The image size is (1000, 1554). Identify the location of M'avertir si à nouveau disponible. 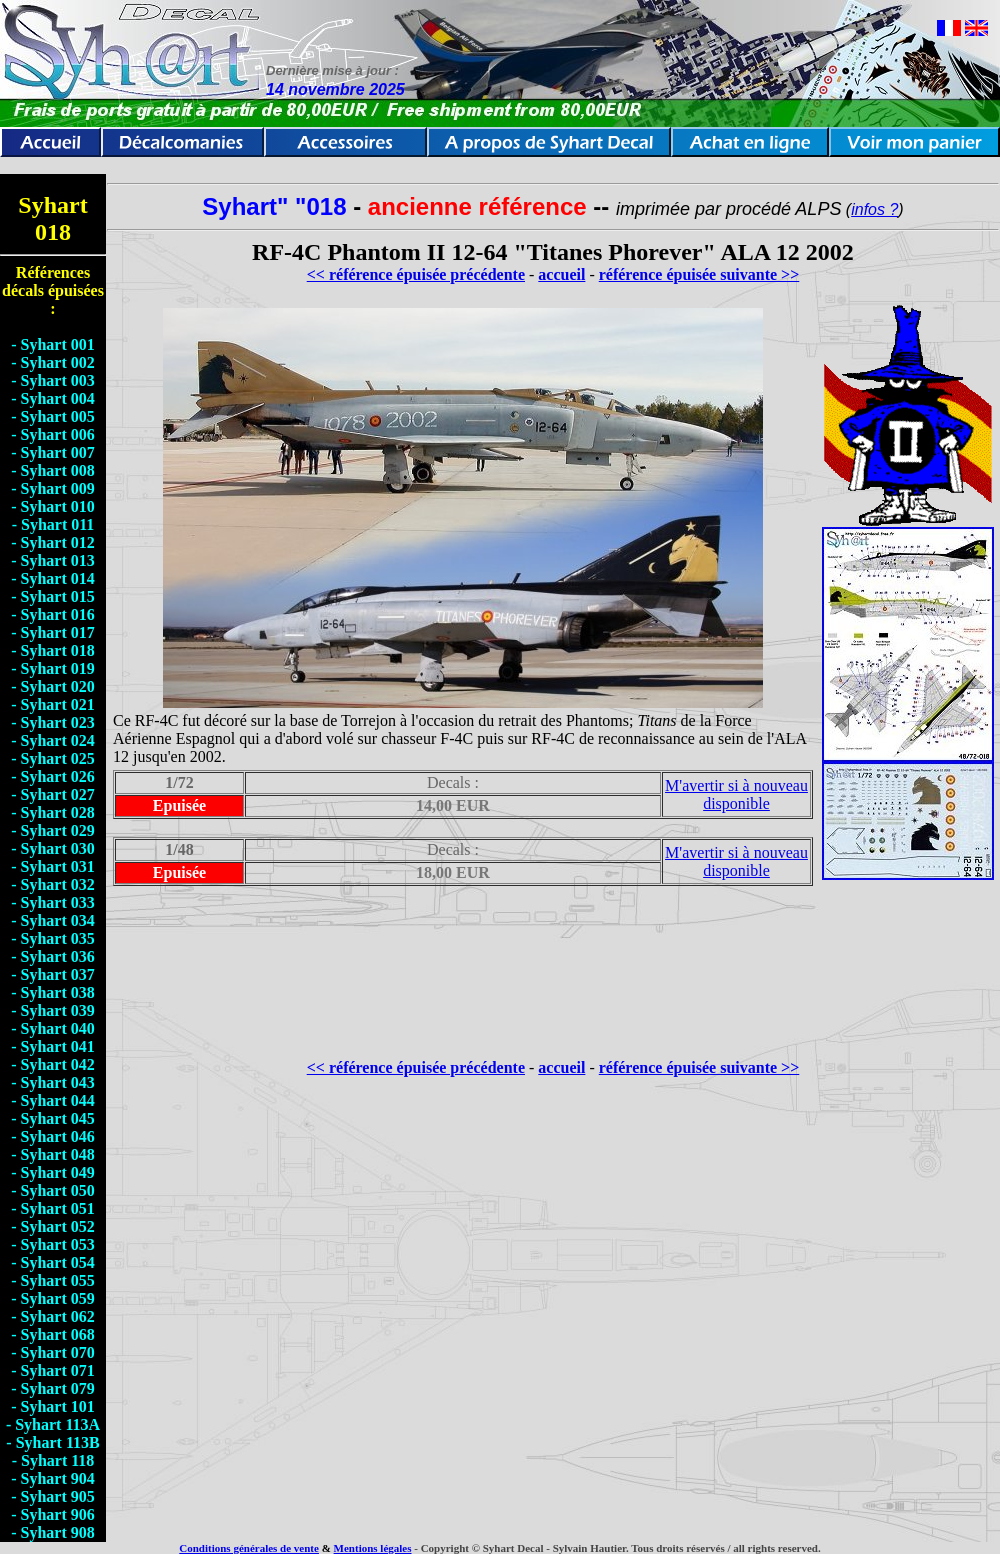
(736, 794).